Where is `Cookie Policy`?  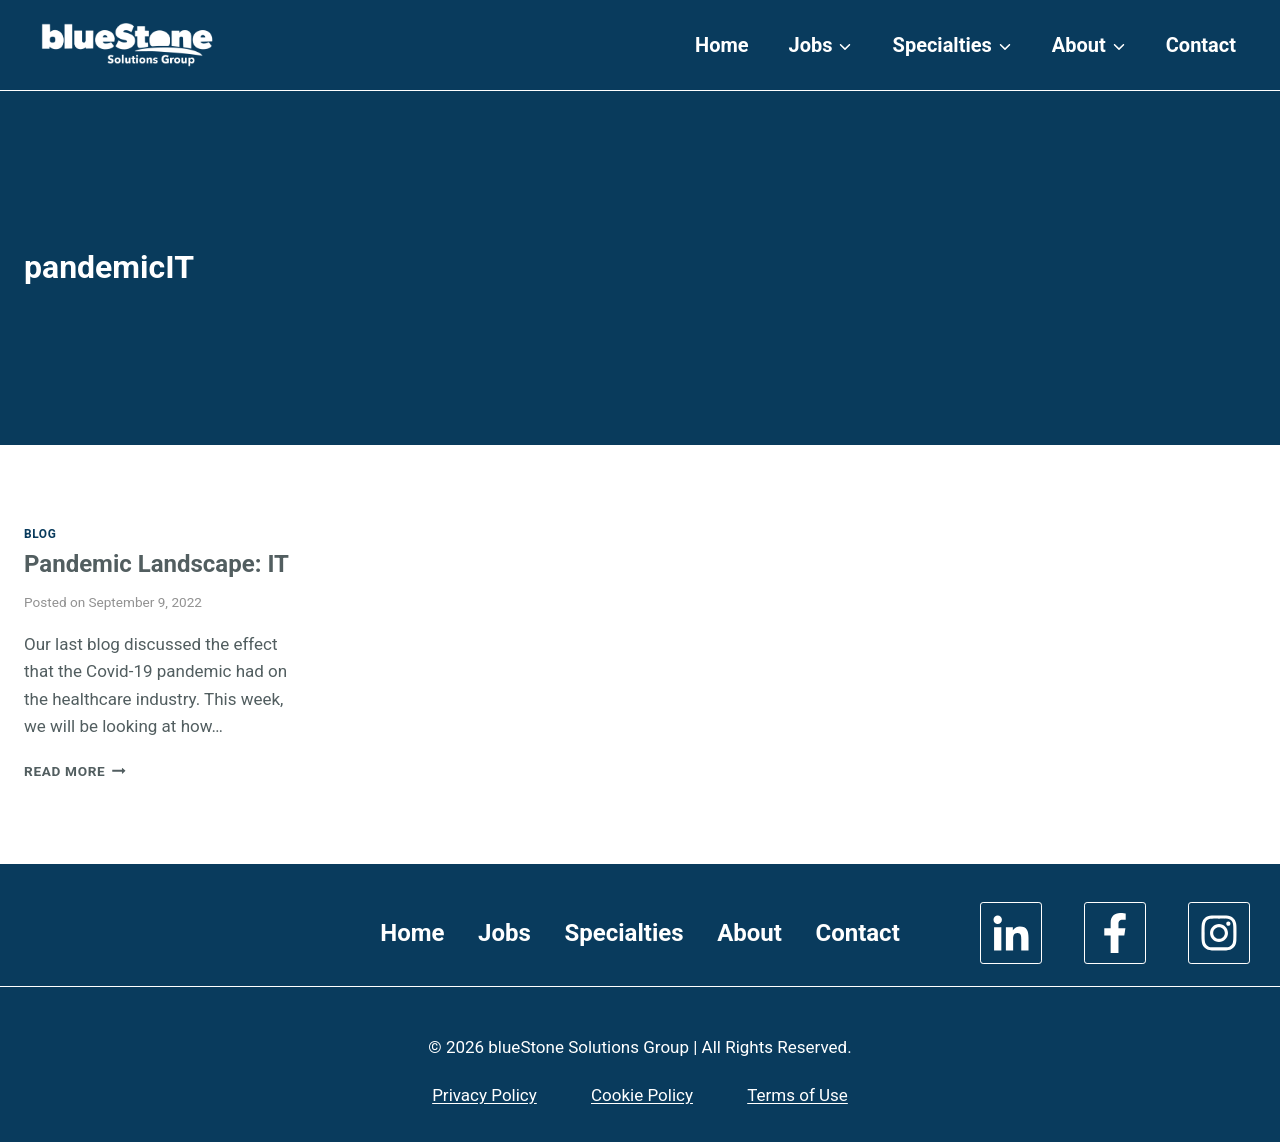 Cookie Policy is located at coordinates (642, 1095).